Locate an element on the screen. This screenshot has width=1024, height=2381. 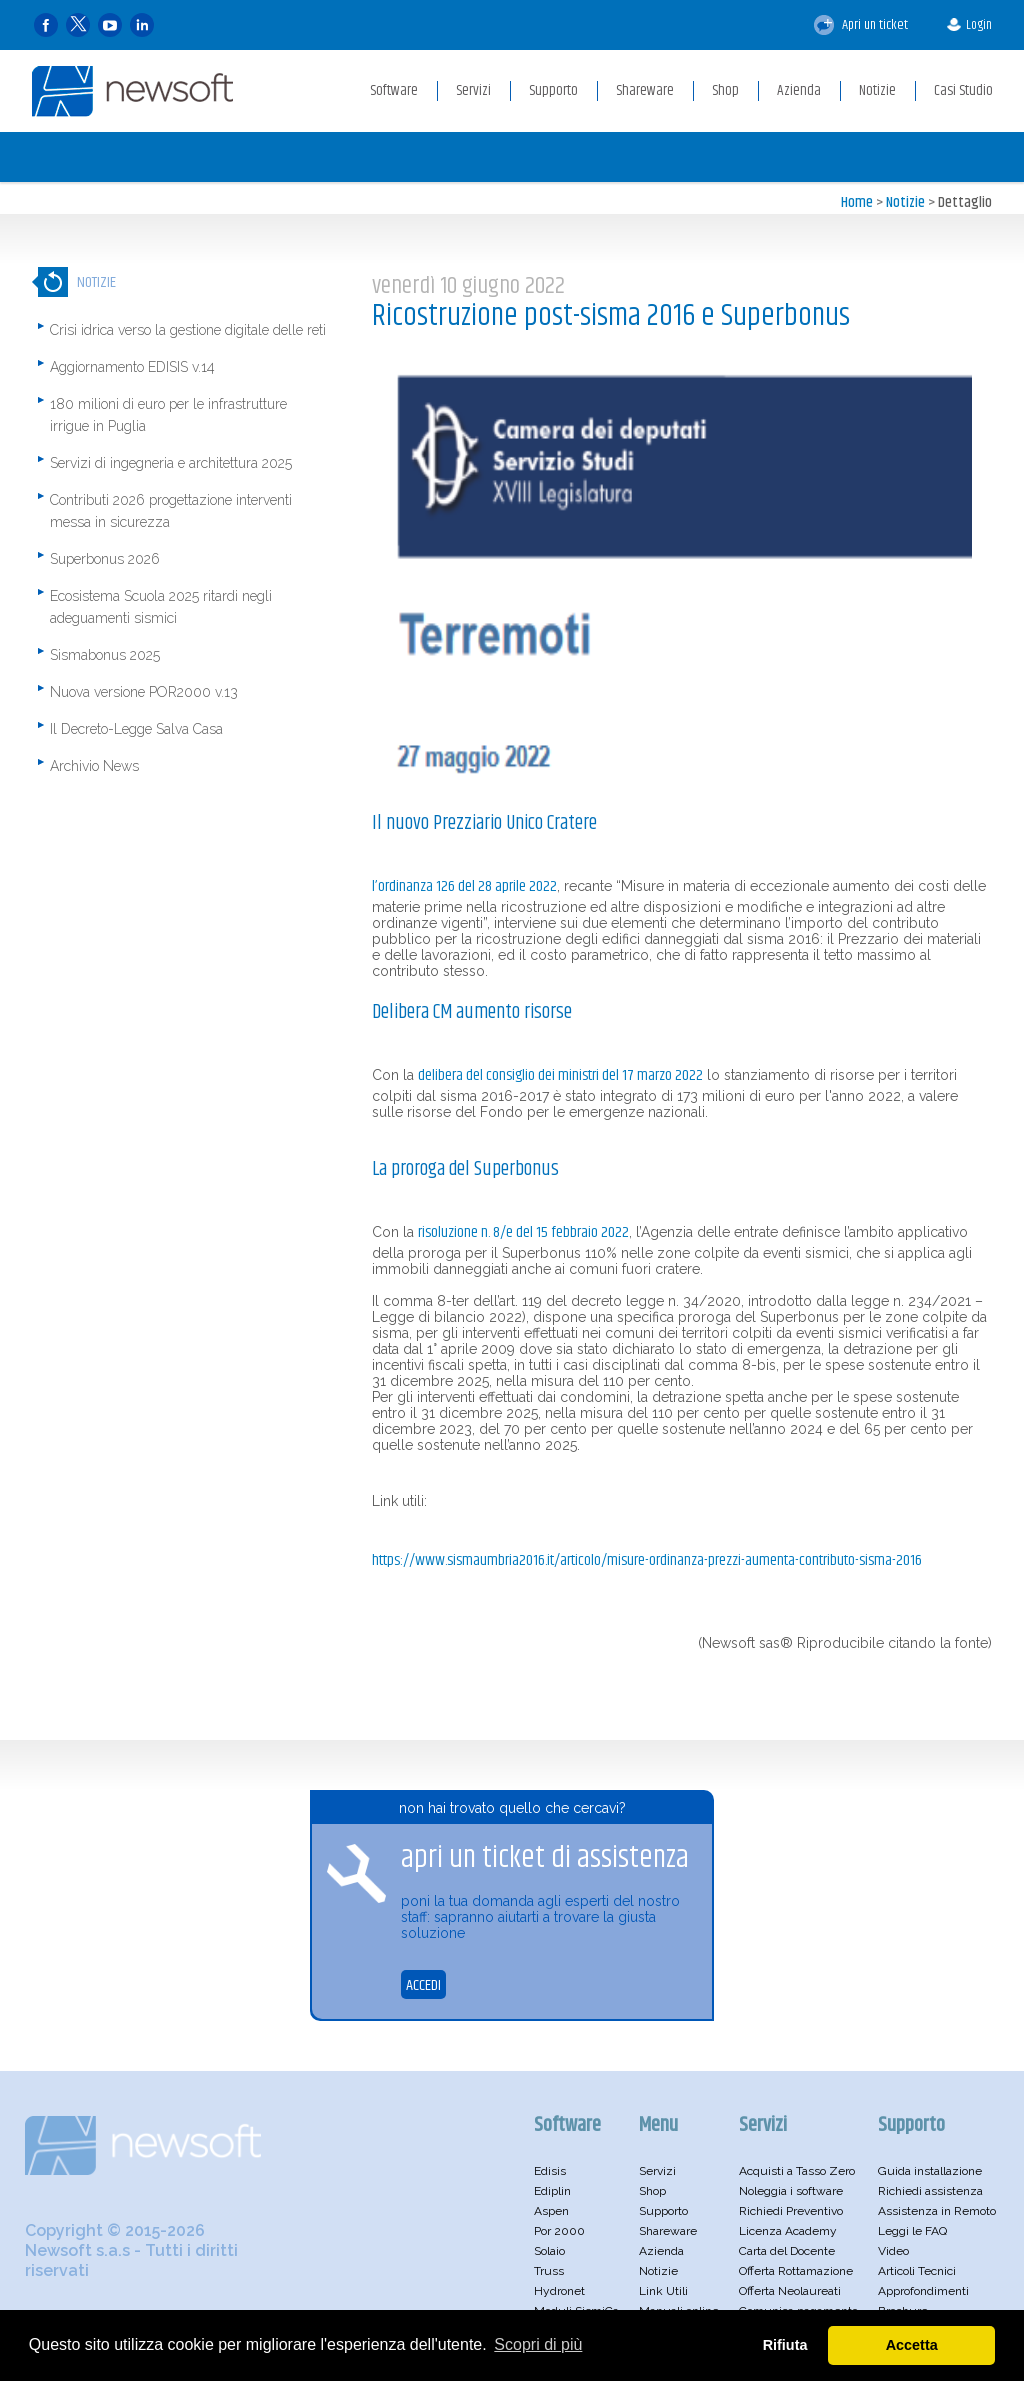
Scopri di più [button] is located at coordinates (538, 2344).